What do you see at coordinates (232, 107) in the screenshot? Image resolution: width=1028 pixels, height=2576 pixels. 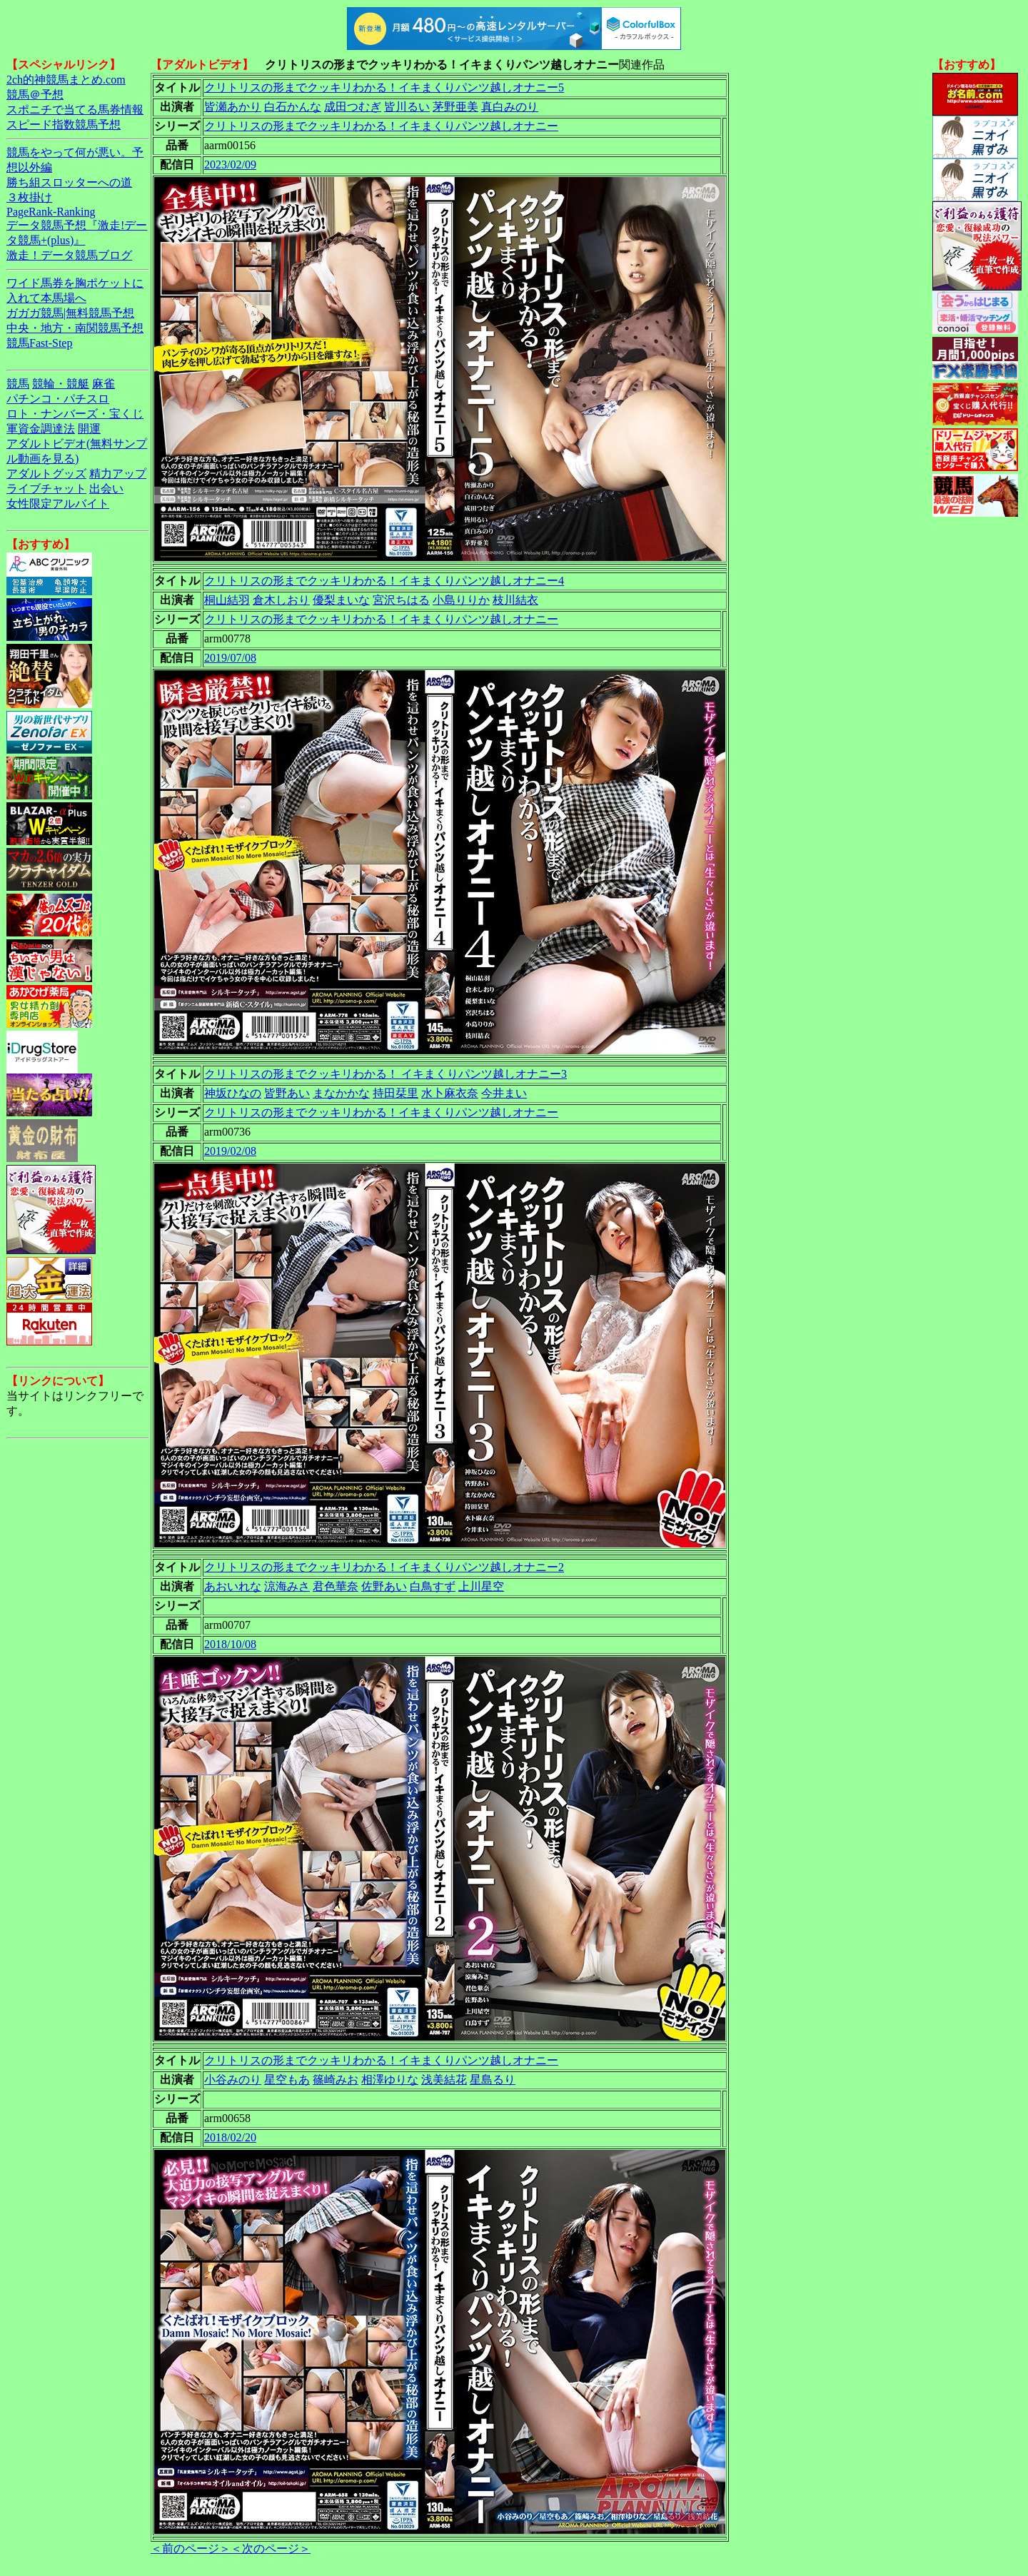 I see `皆瀬あかり` at bounding box center [232, 107].